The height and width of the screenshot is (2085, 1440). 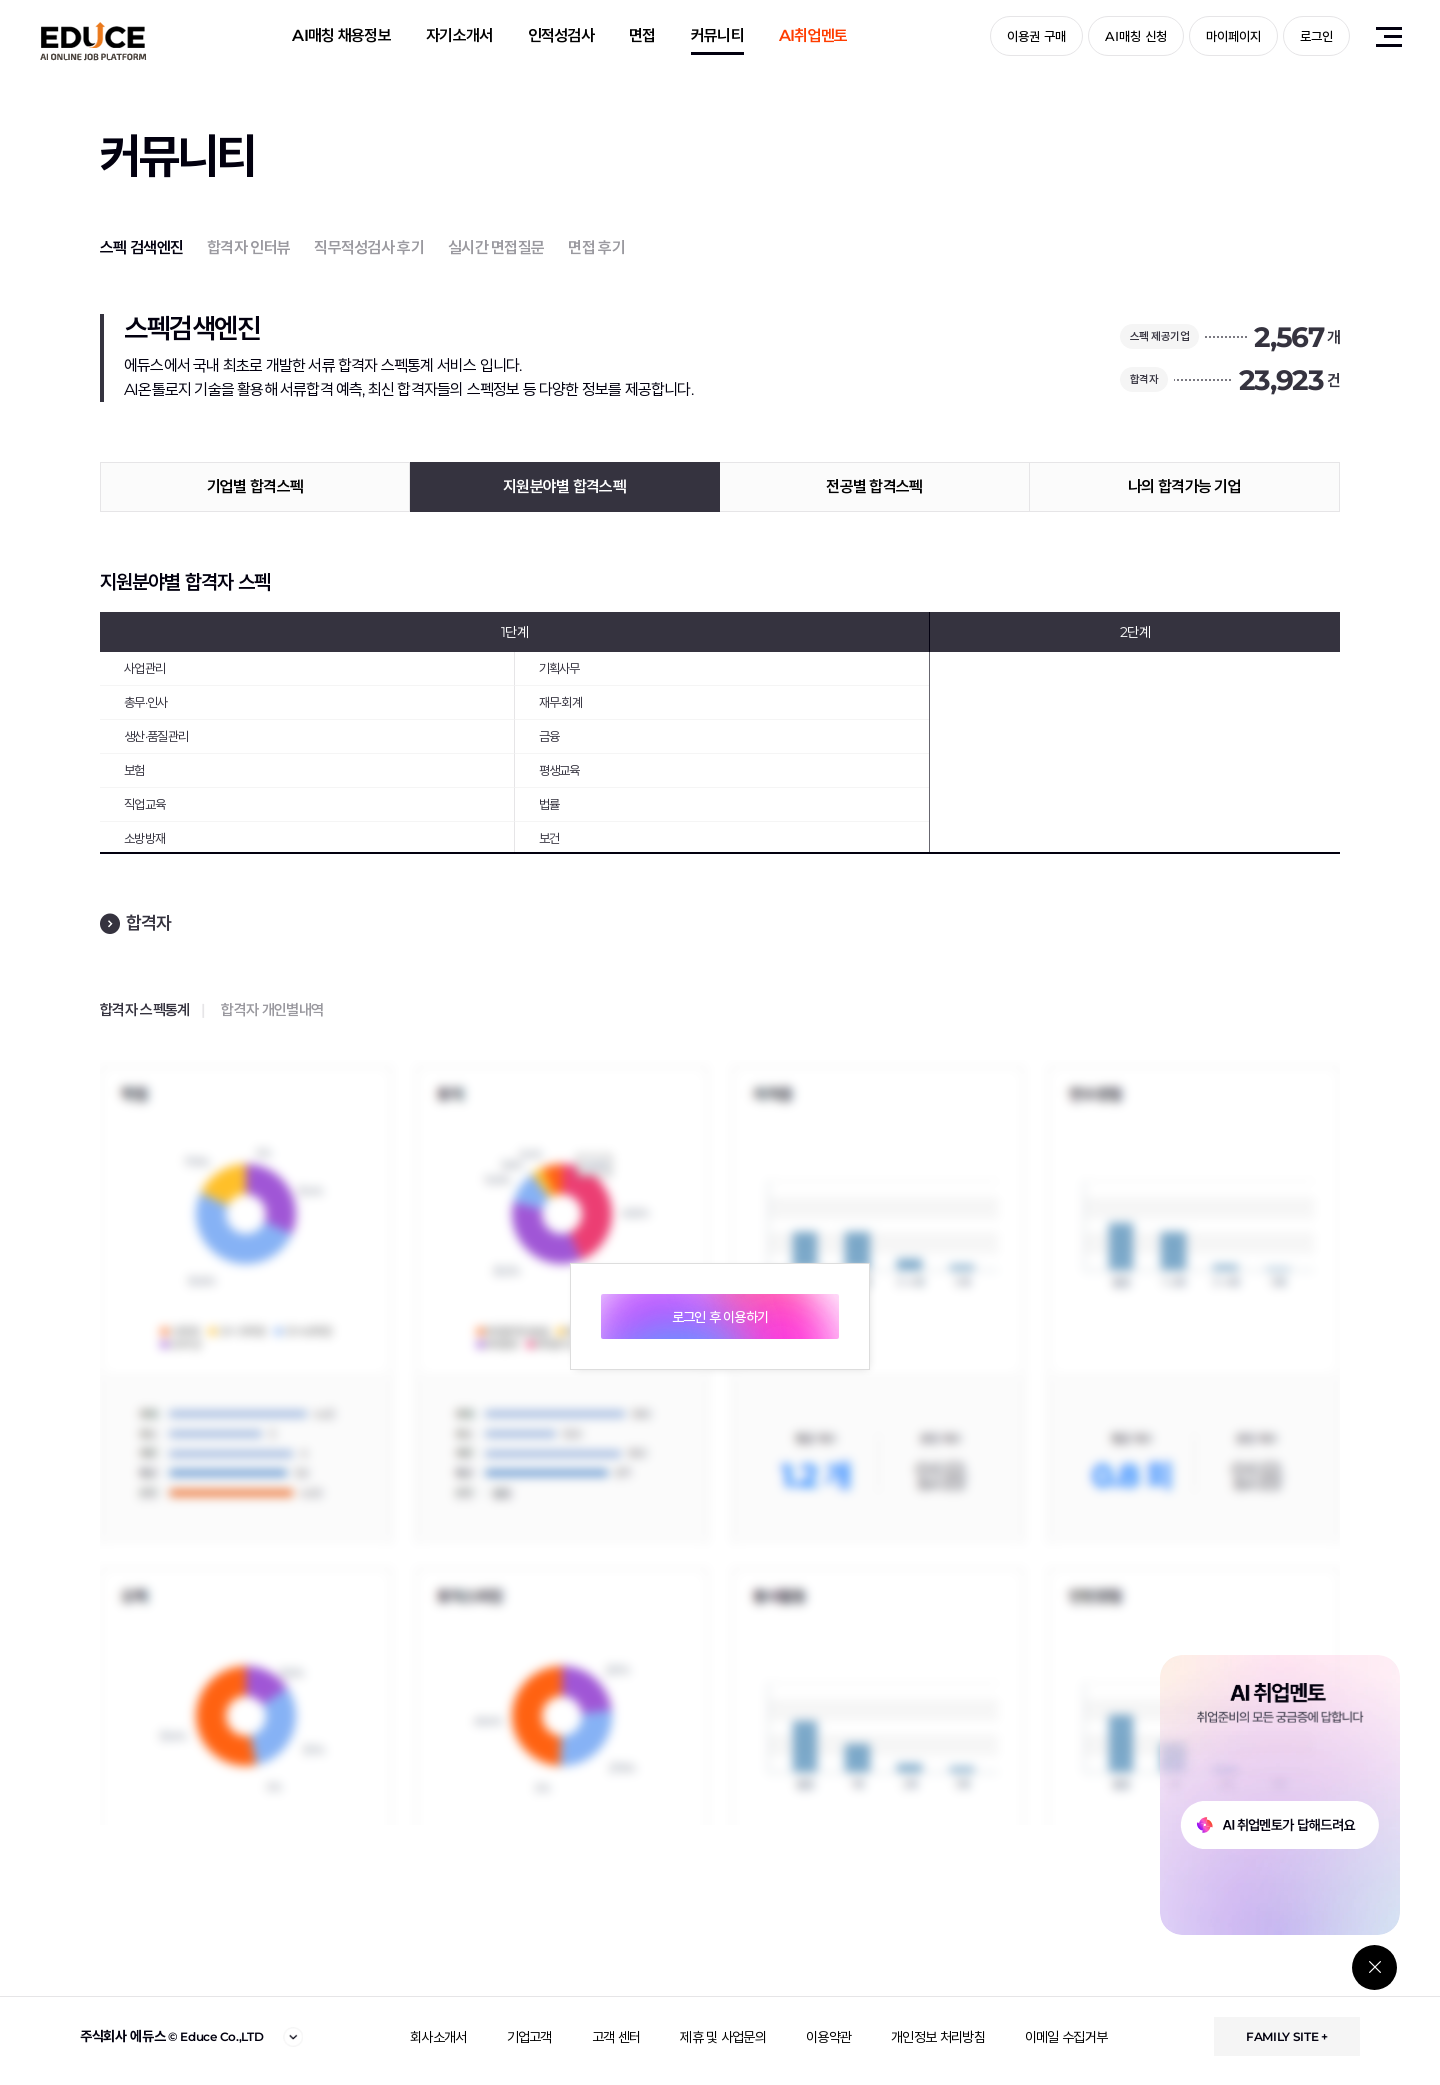 I want to click on 실시간 면접질문, so click(x=496, y=247).